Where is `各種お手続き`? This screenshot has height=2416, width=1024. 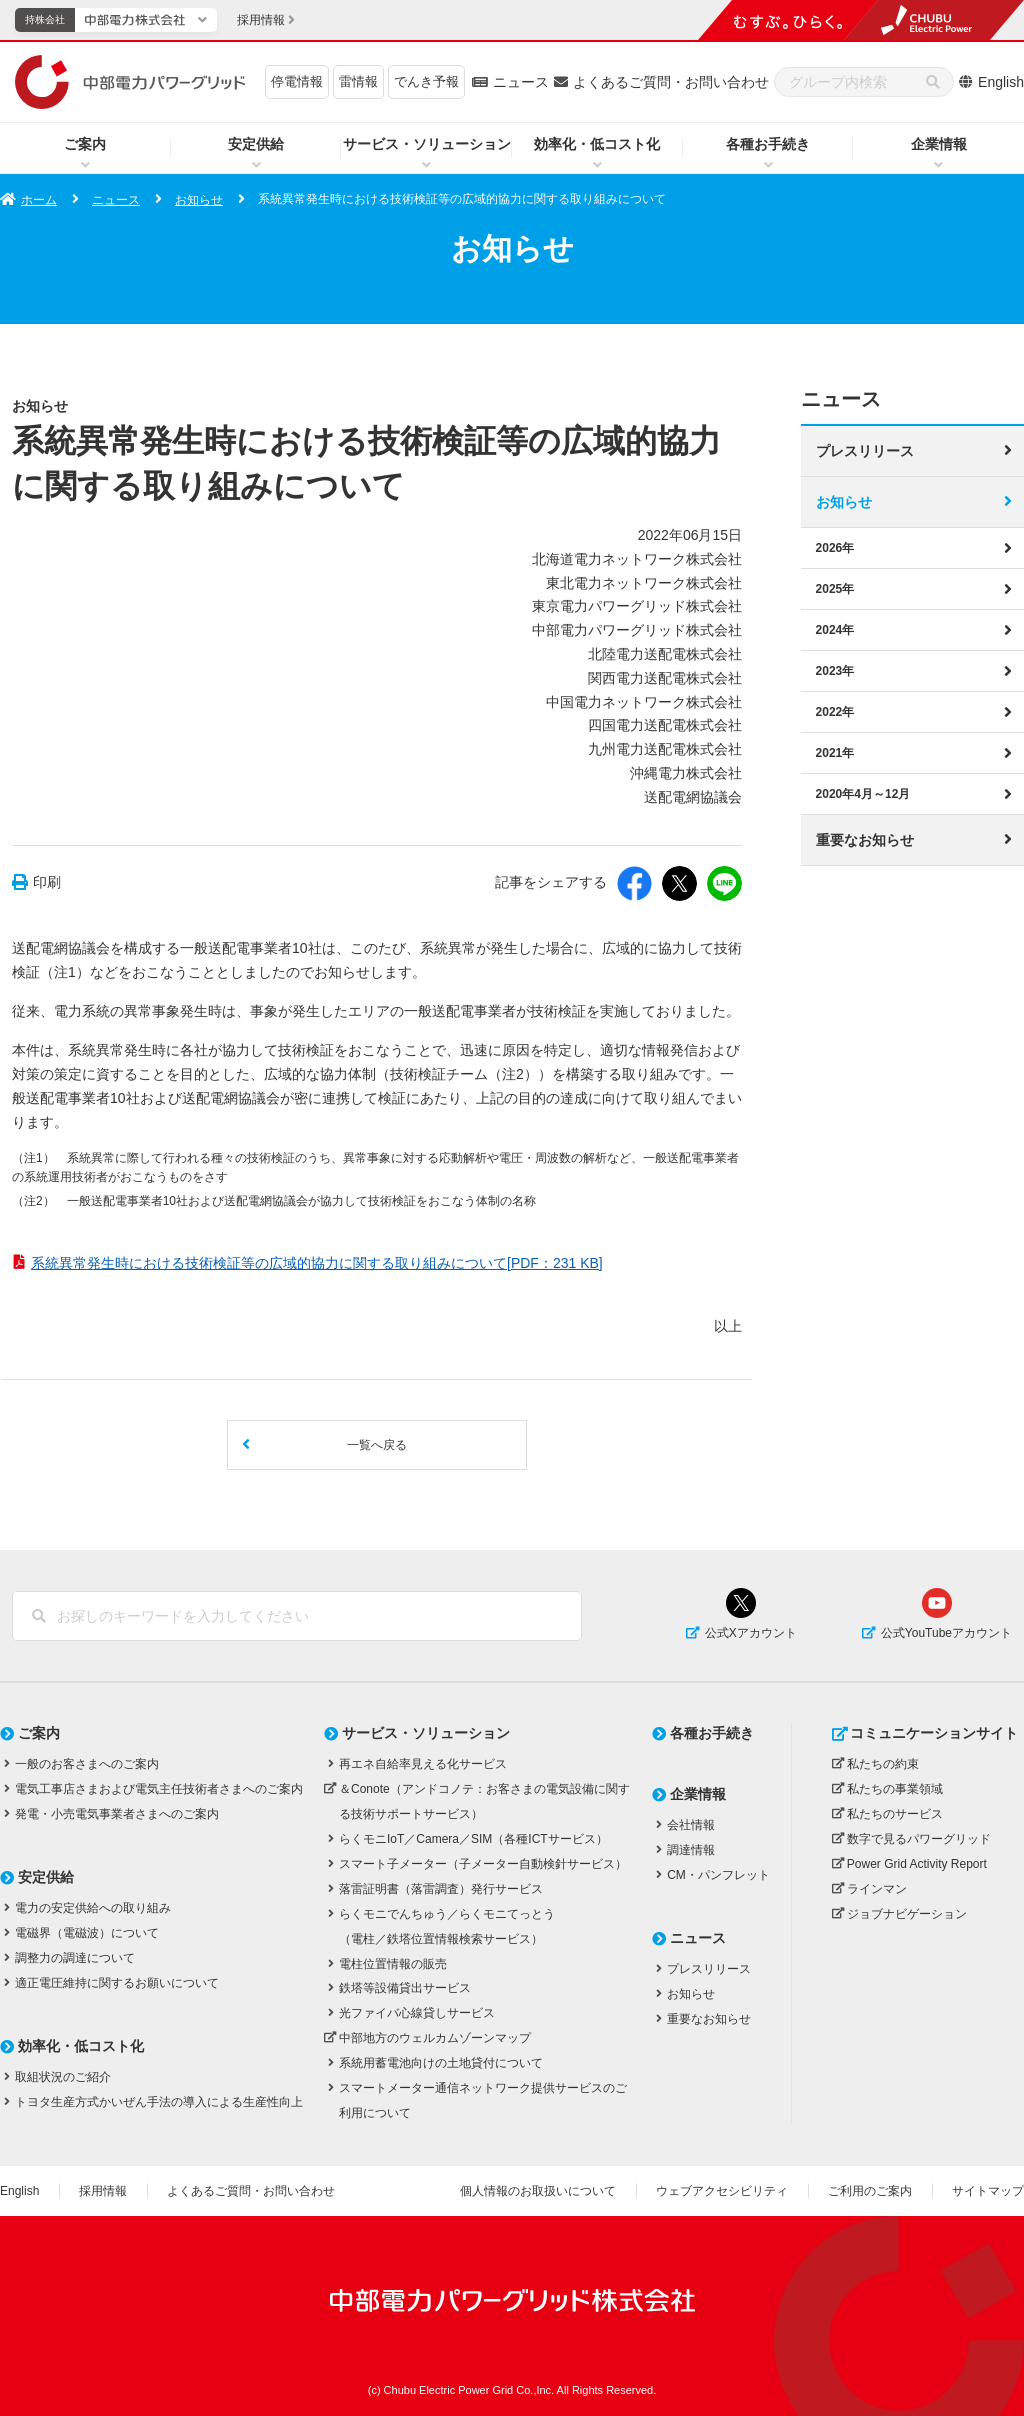 各種お手続き is located at coordinates (768, 144).